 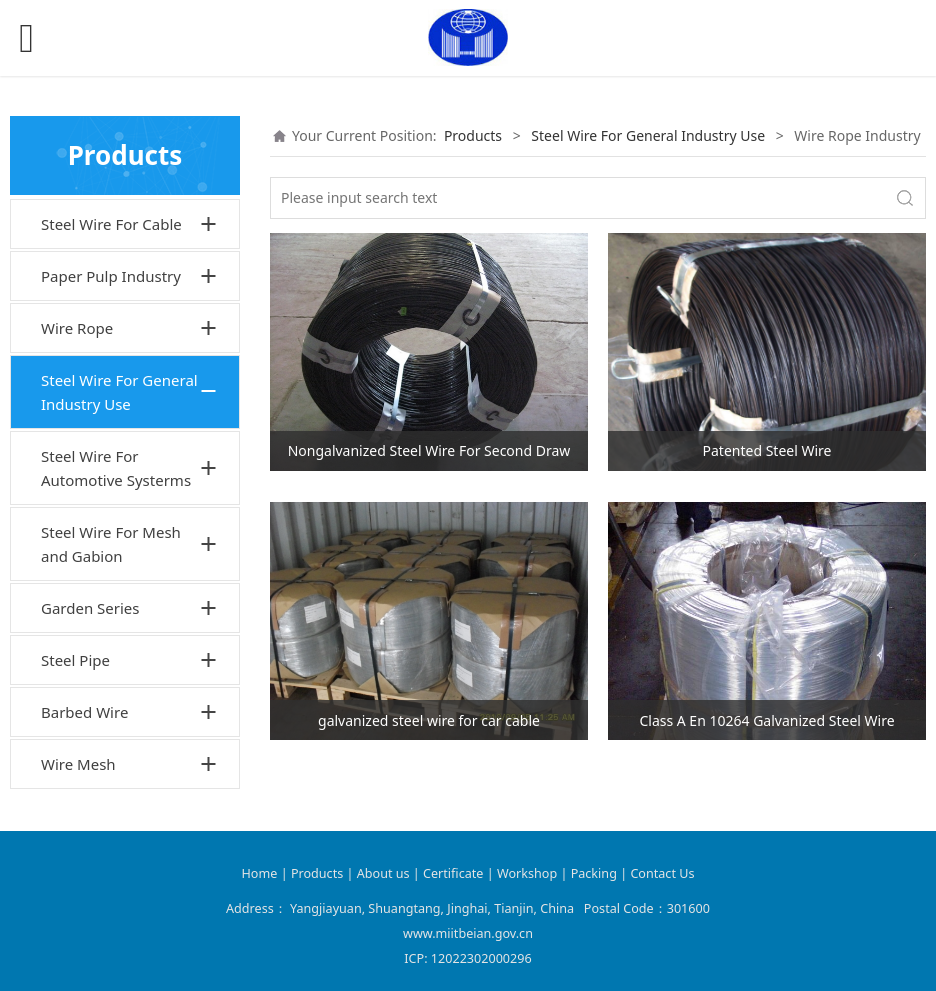 What do you see at coordinates (473, 135) in the screenshot?
I see `Products` at bounding box center [473, 135].